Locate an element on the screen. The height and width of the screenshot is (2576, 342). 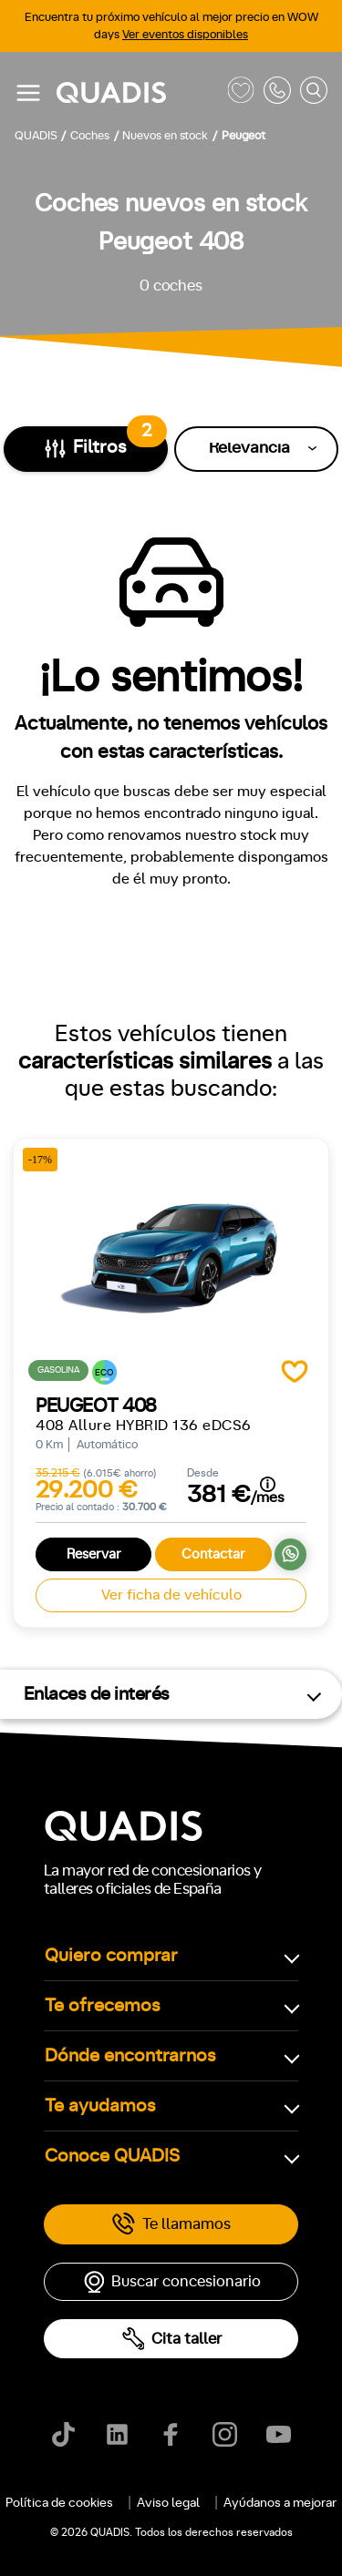
Te ayudamos is located at coordinates (100, 2106).